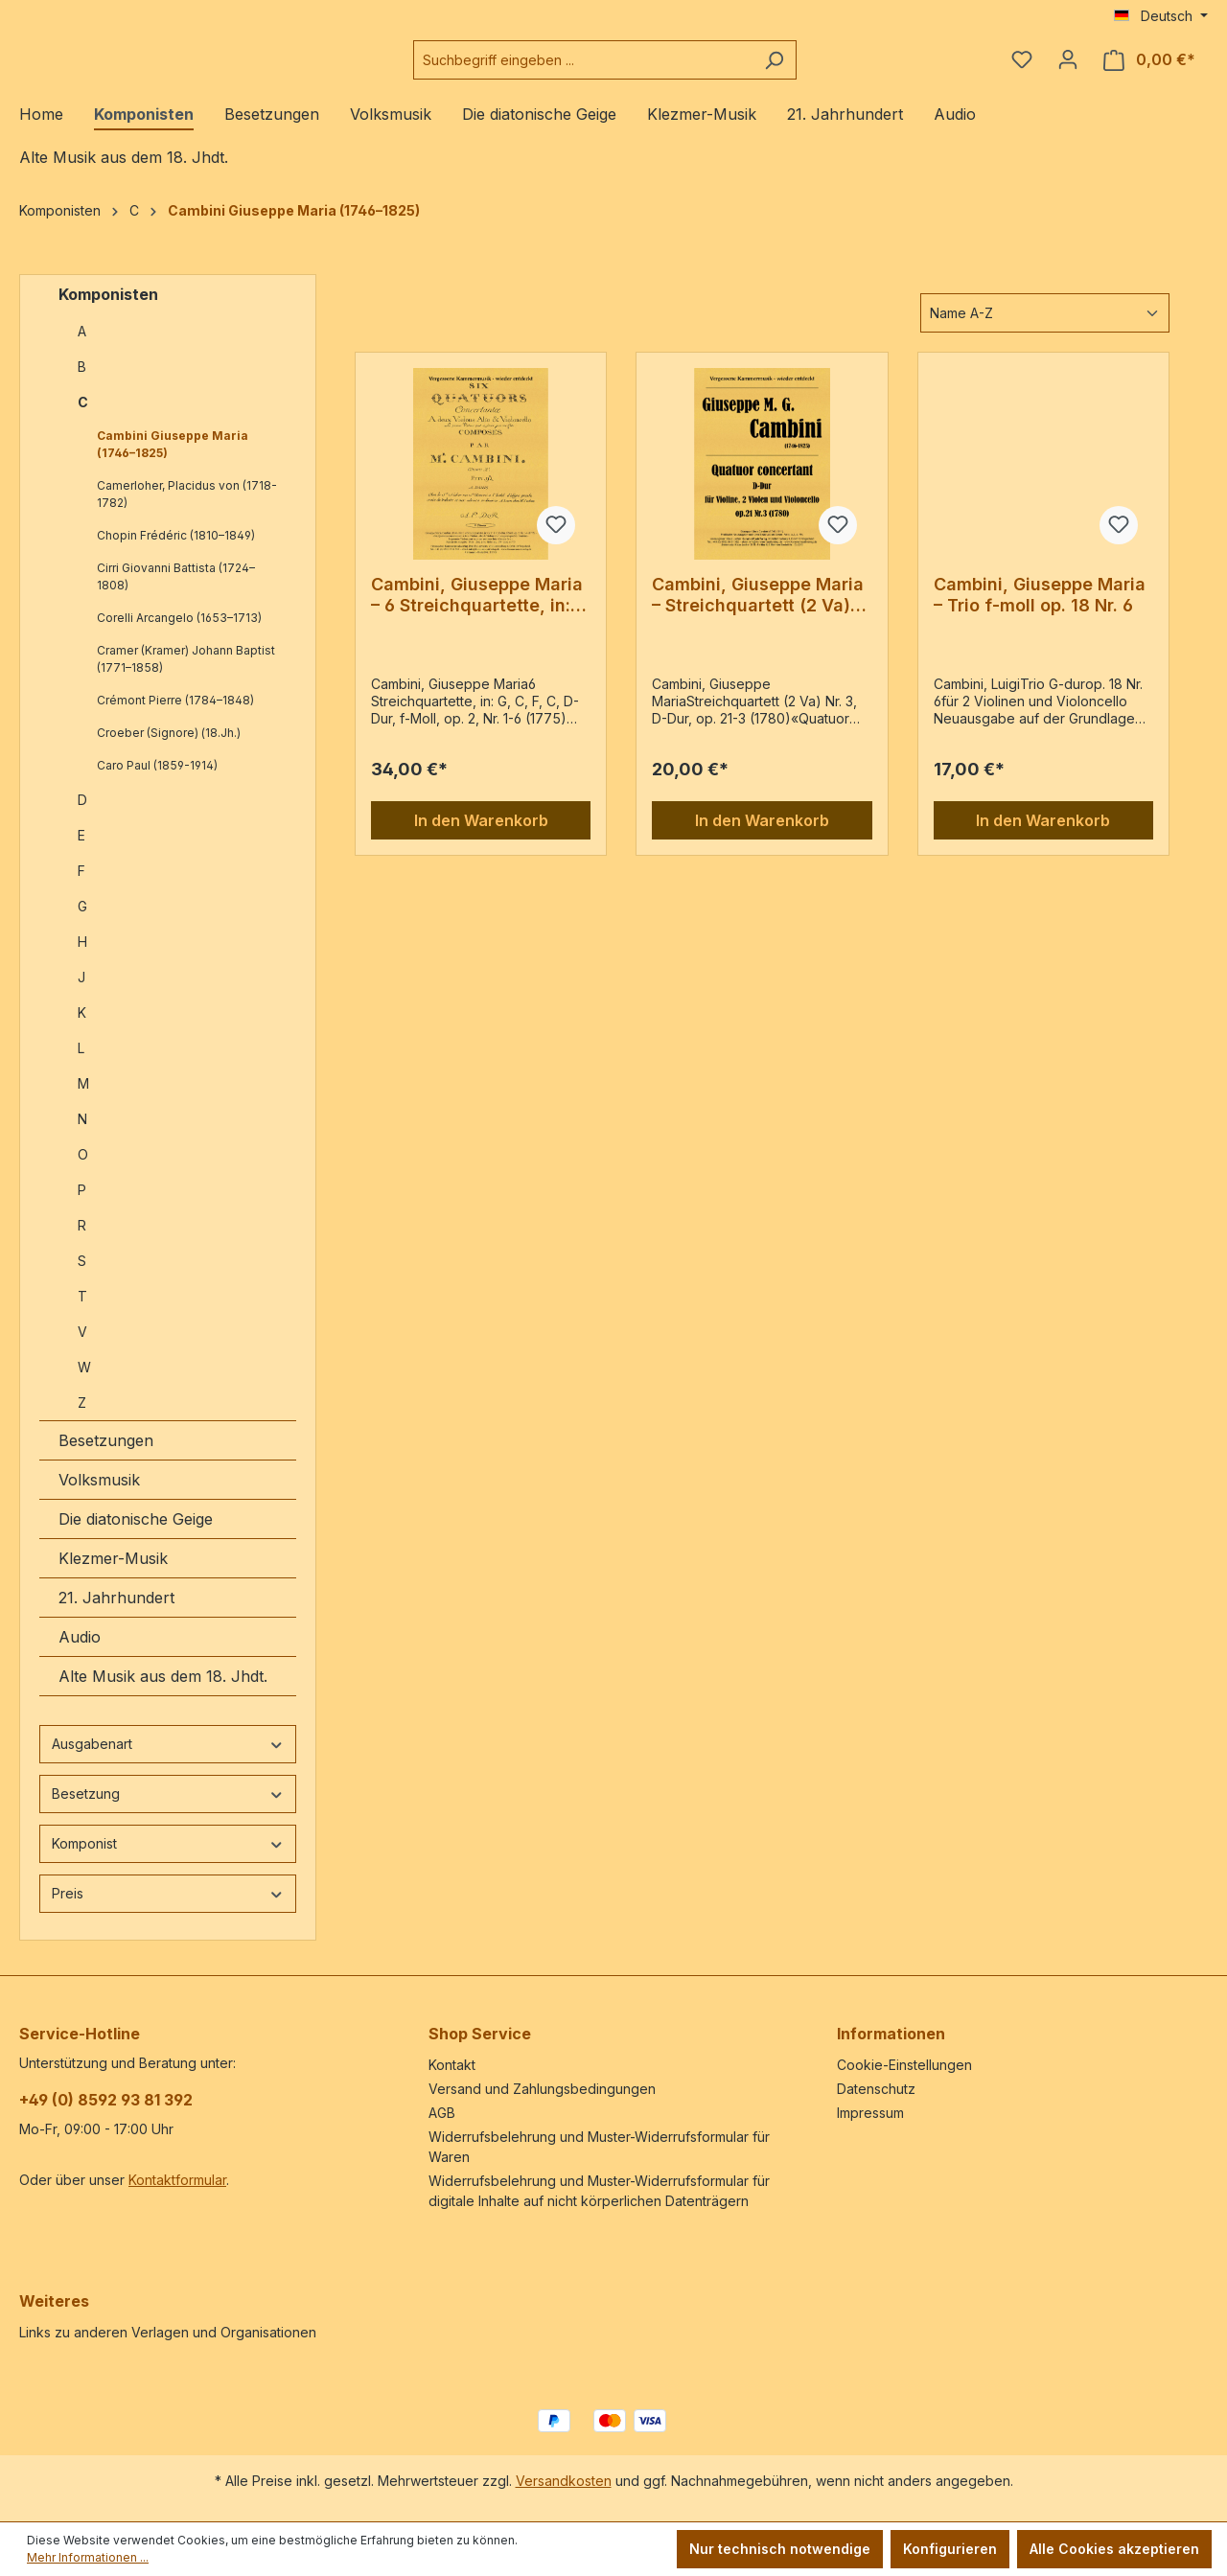  What do you see at coordinates (950, 2549) in the screenshot?
I see `Konfigurieren` at bounding box center [950, 2549].